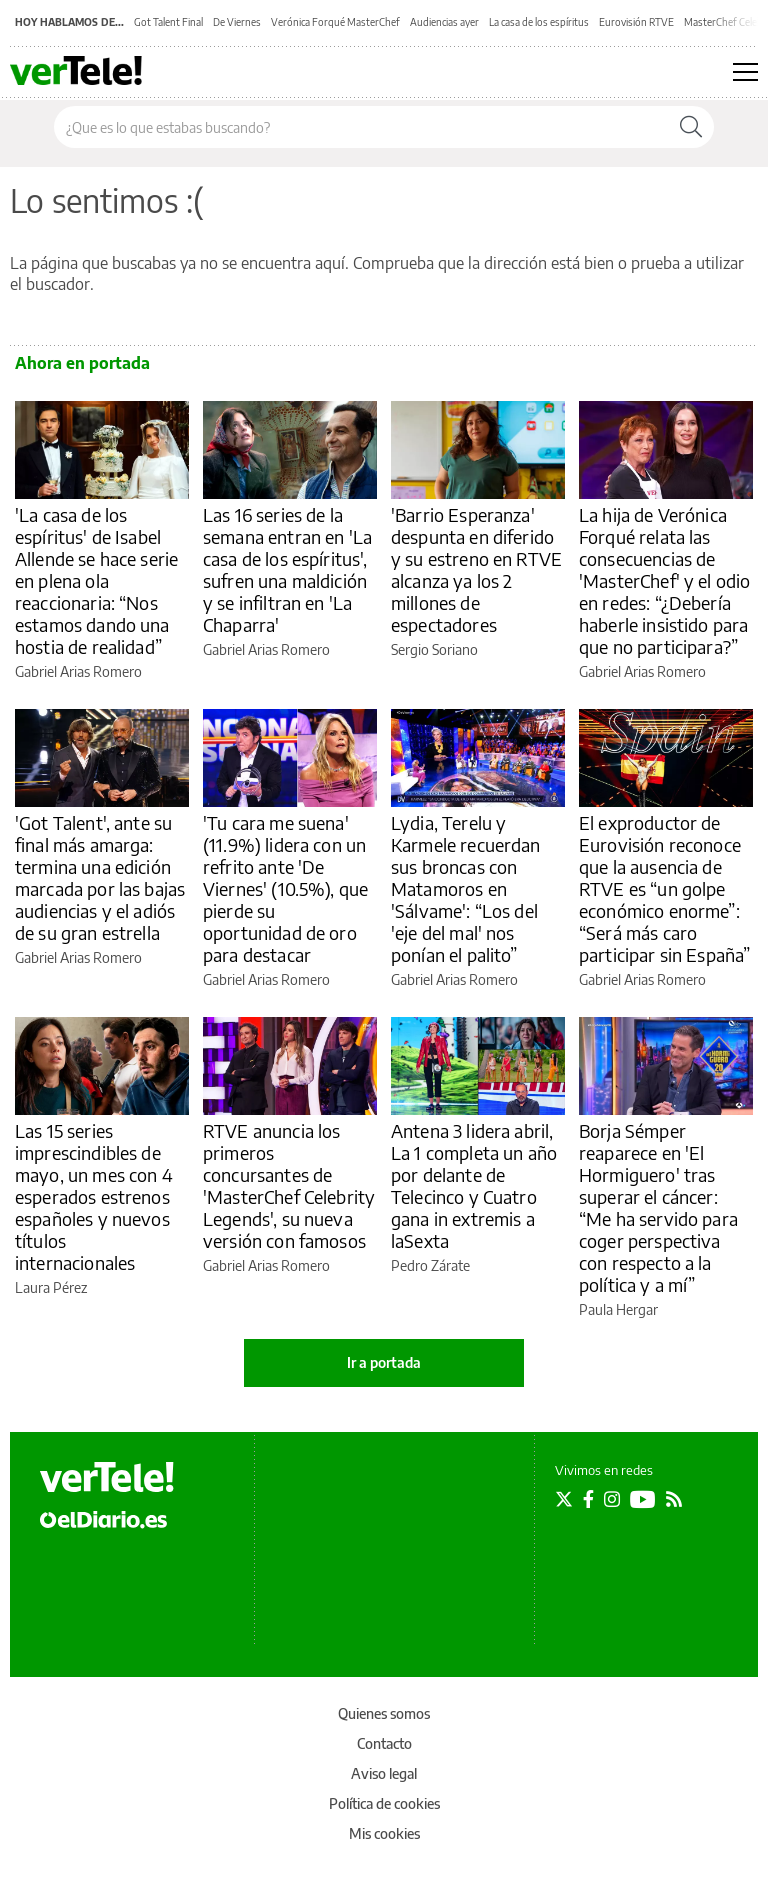  Describe the element at coordinates (384, 1773) in the screenshot. I see `Aviso legal` at that location.